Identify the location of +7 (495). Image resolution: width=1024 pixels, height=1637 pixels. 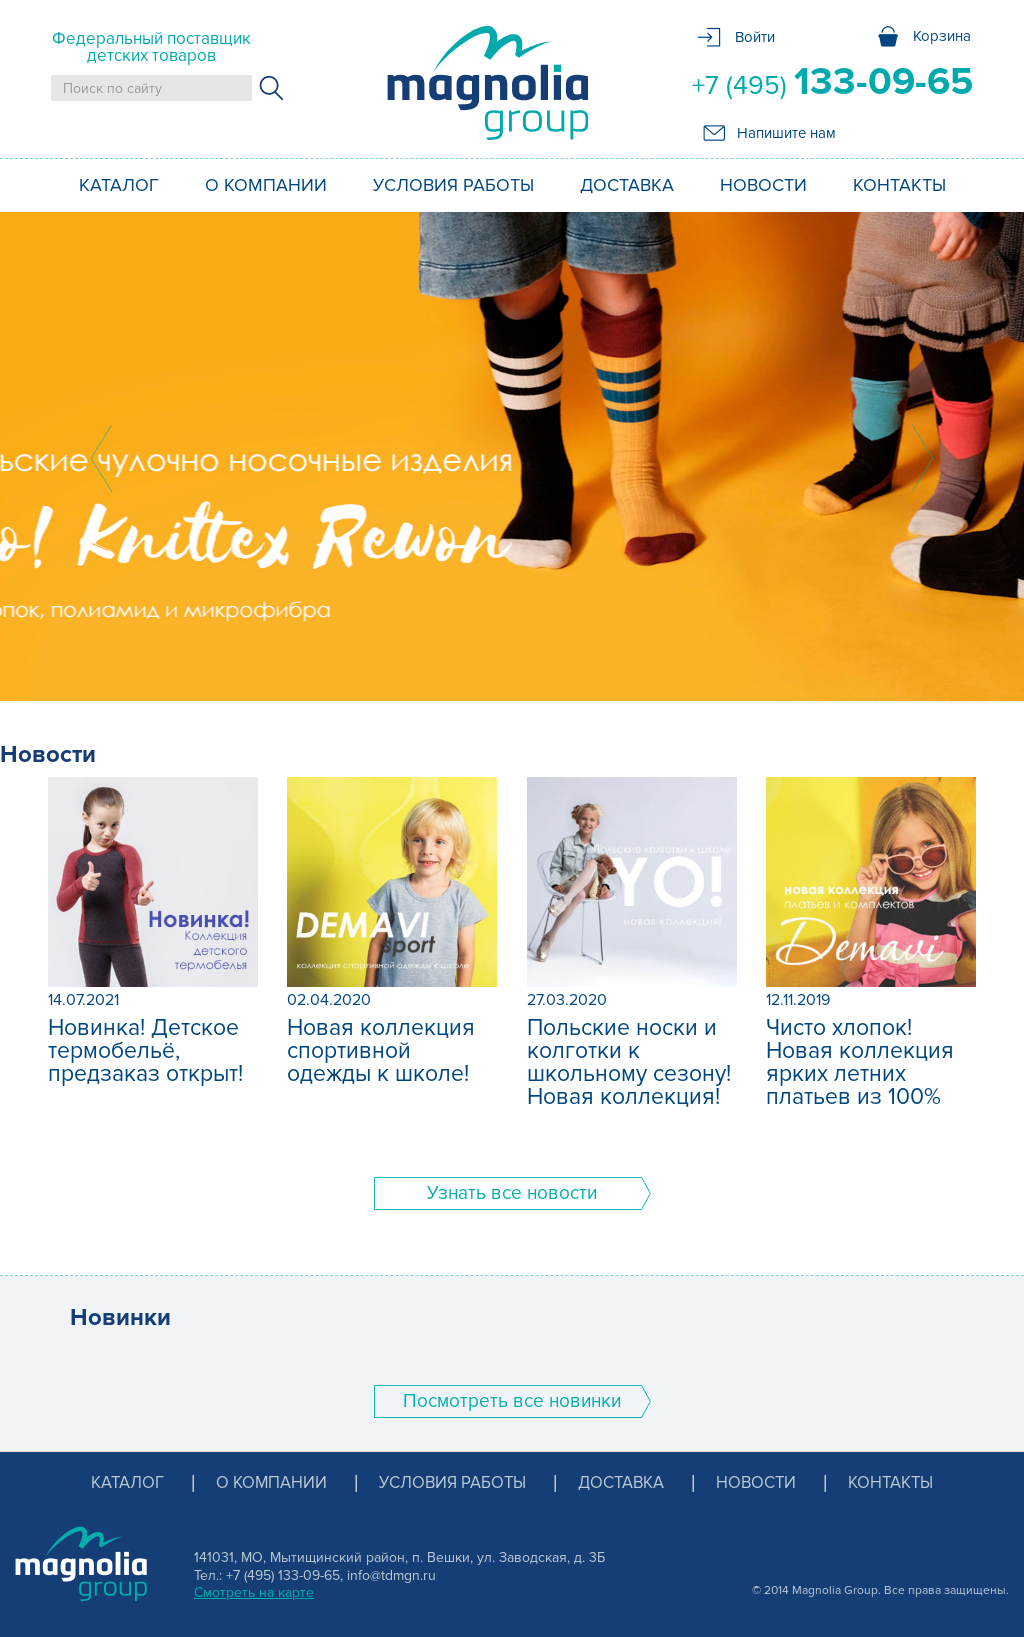
(832, 82).